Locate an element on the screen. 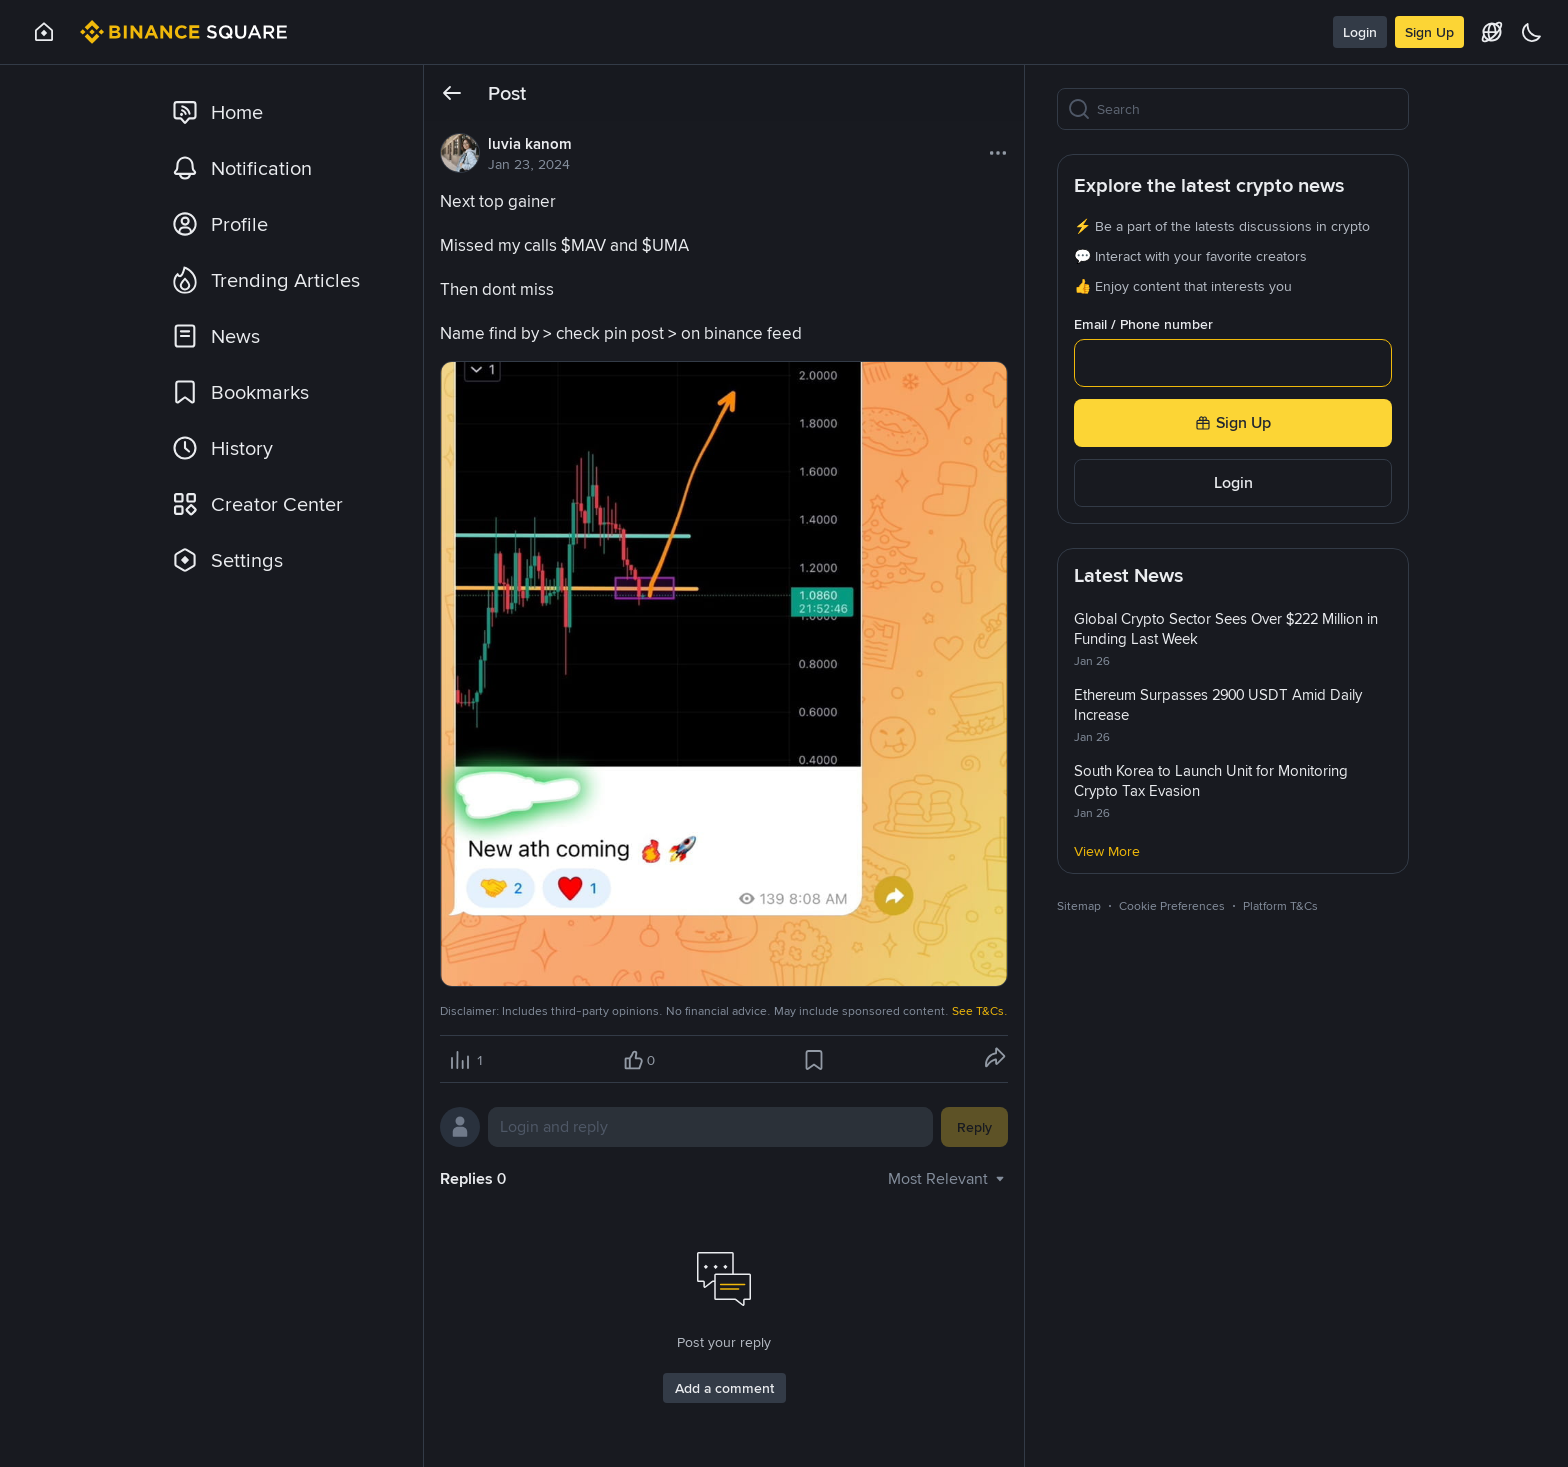 The image size is (1568, 1467). Platform T&Cs is located at coordinates (1280, 906).